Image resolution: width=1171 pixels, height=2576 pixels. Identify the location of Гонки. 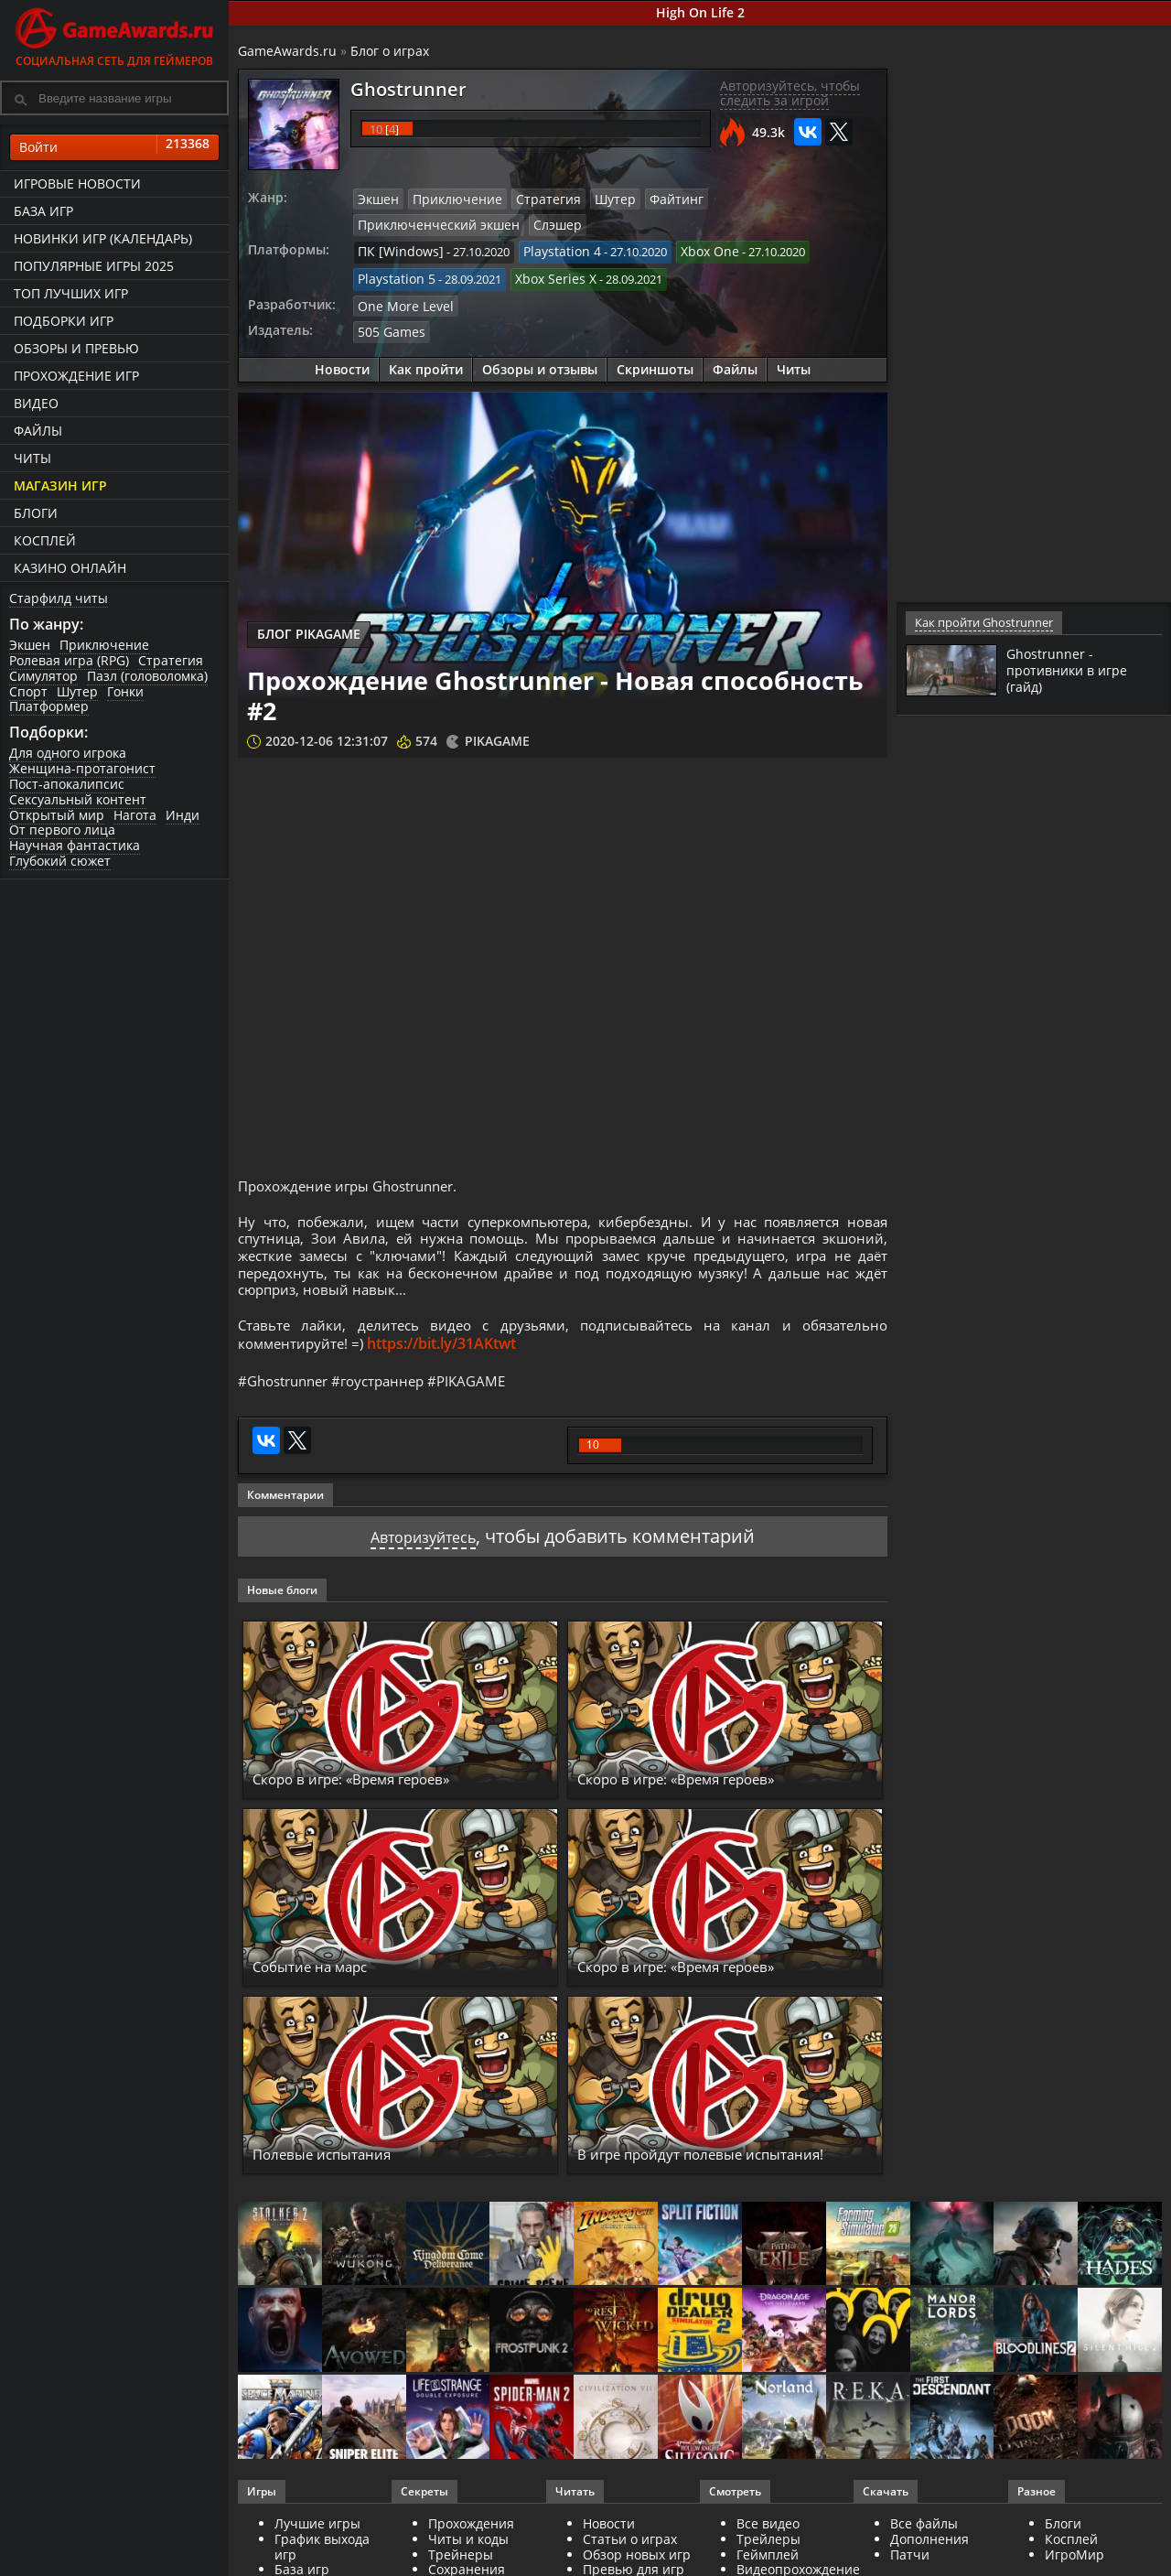
(125, 691).